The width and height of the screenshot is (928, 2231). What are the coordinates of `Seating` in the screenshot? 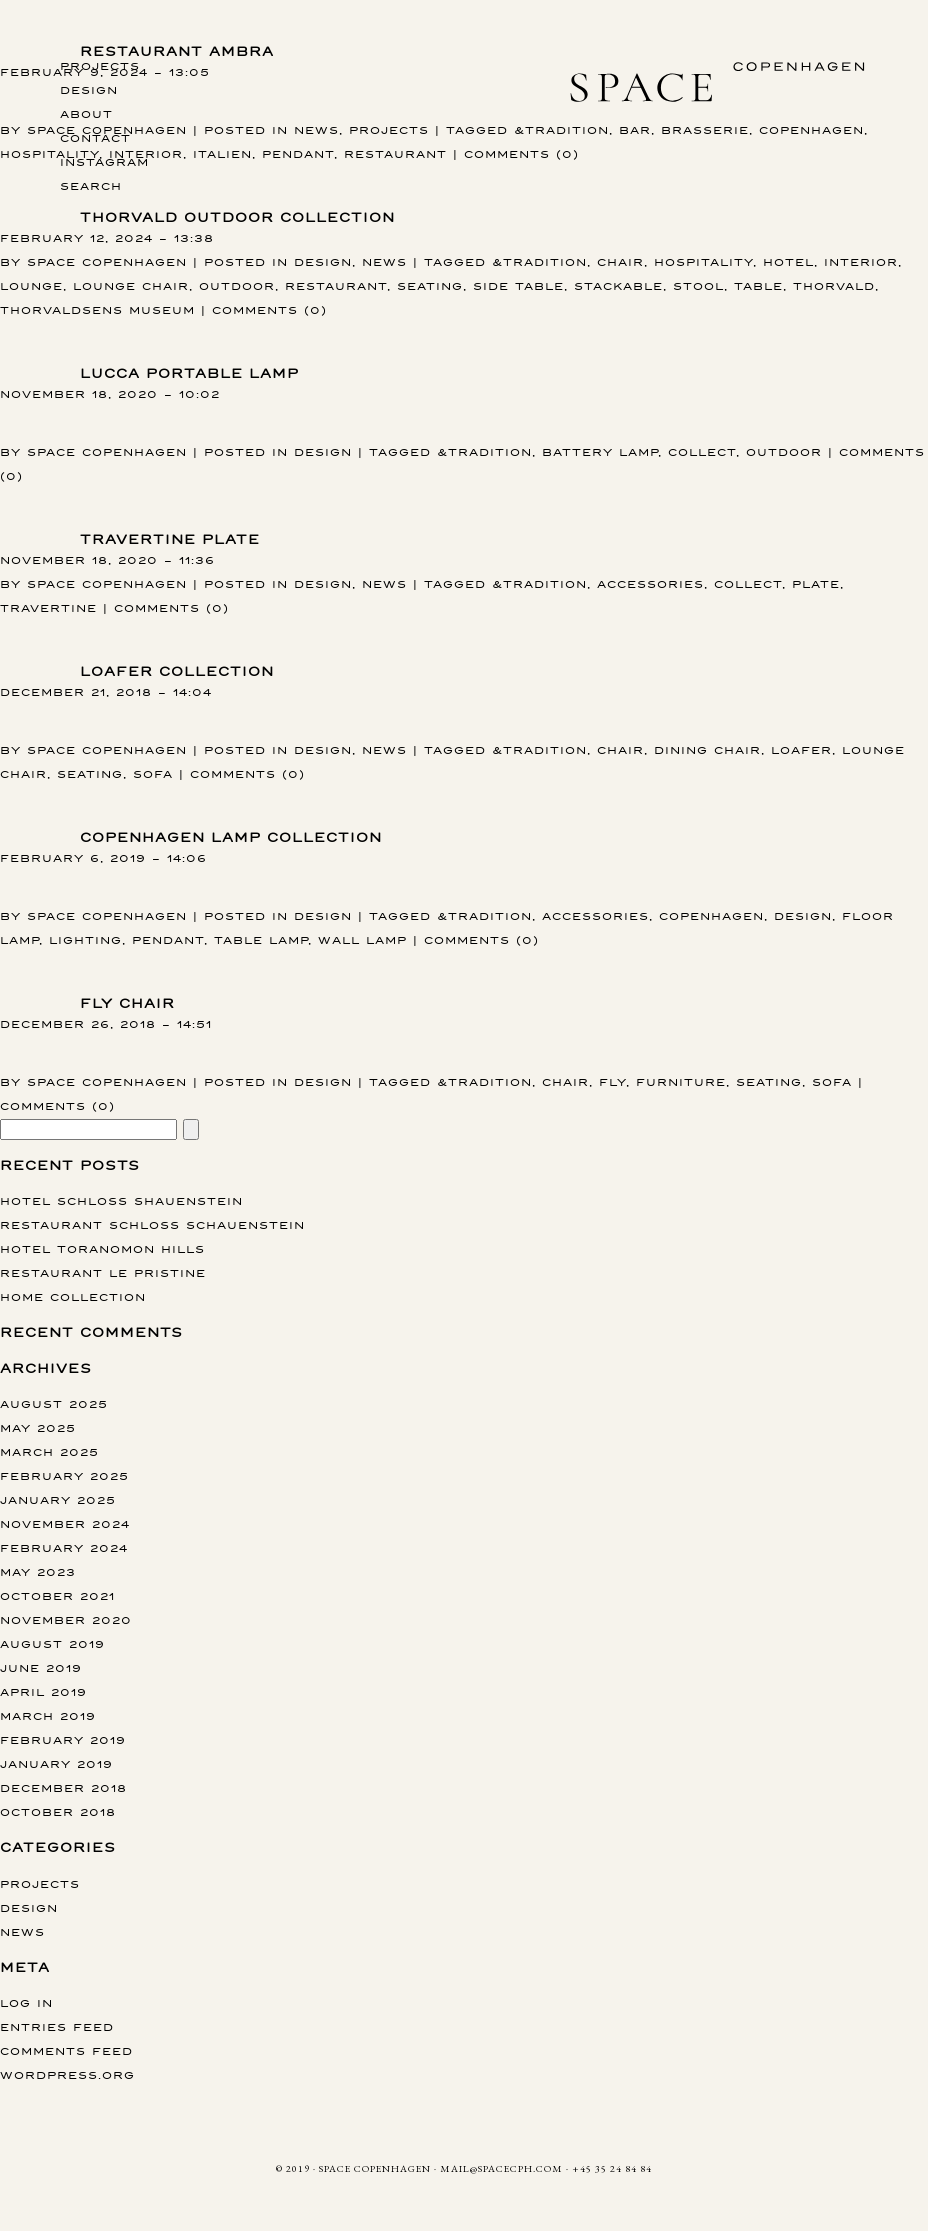 It's located at (430, 285).